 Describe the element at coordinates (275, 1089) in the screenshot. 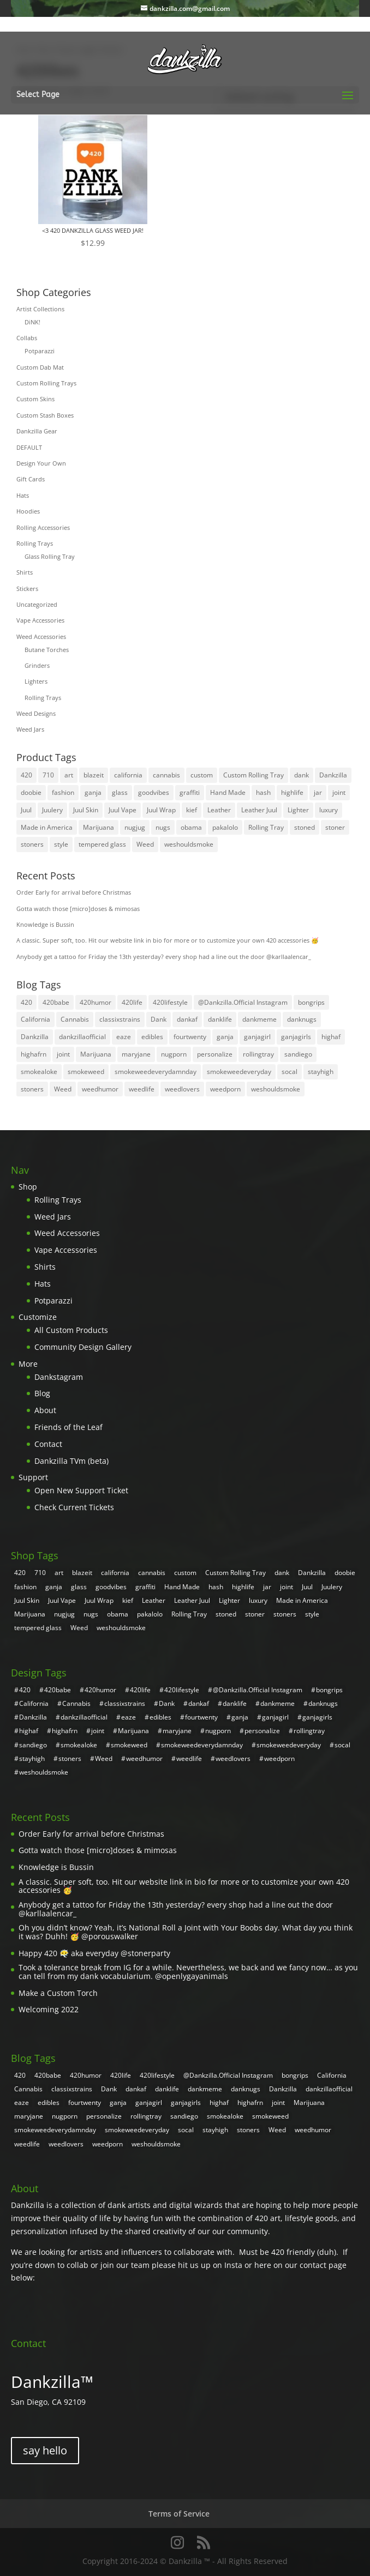

I see `weshouldsmoke [weshouldsmoke (16 items)]` at that location.